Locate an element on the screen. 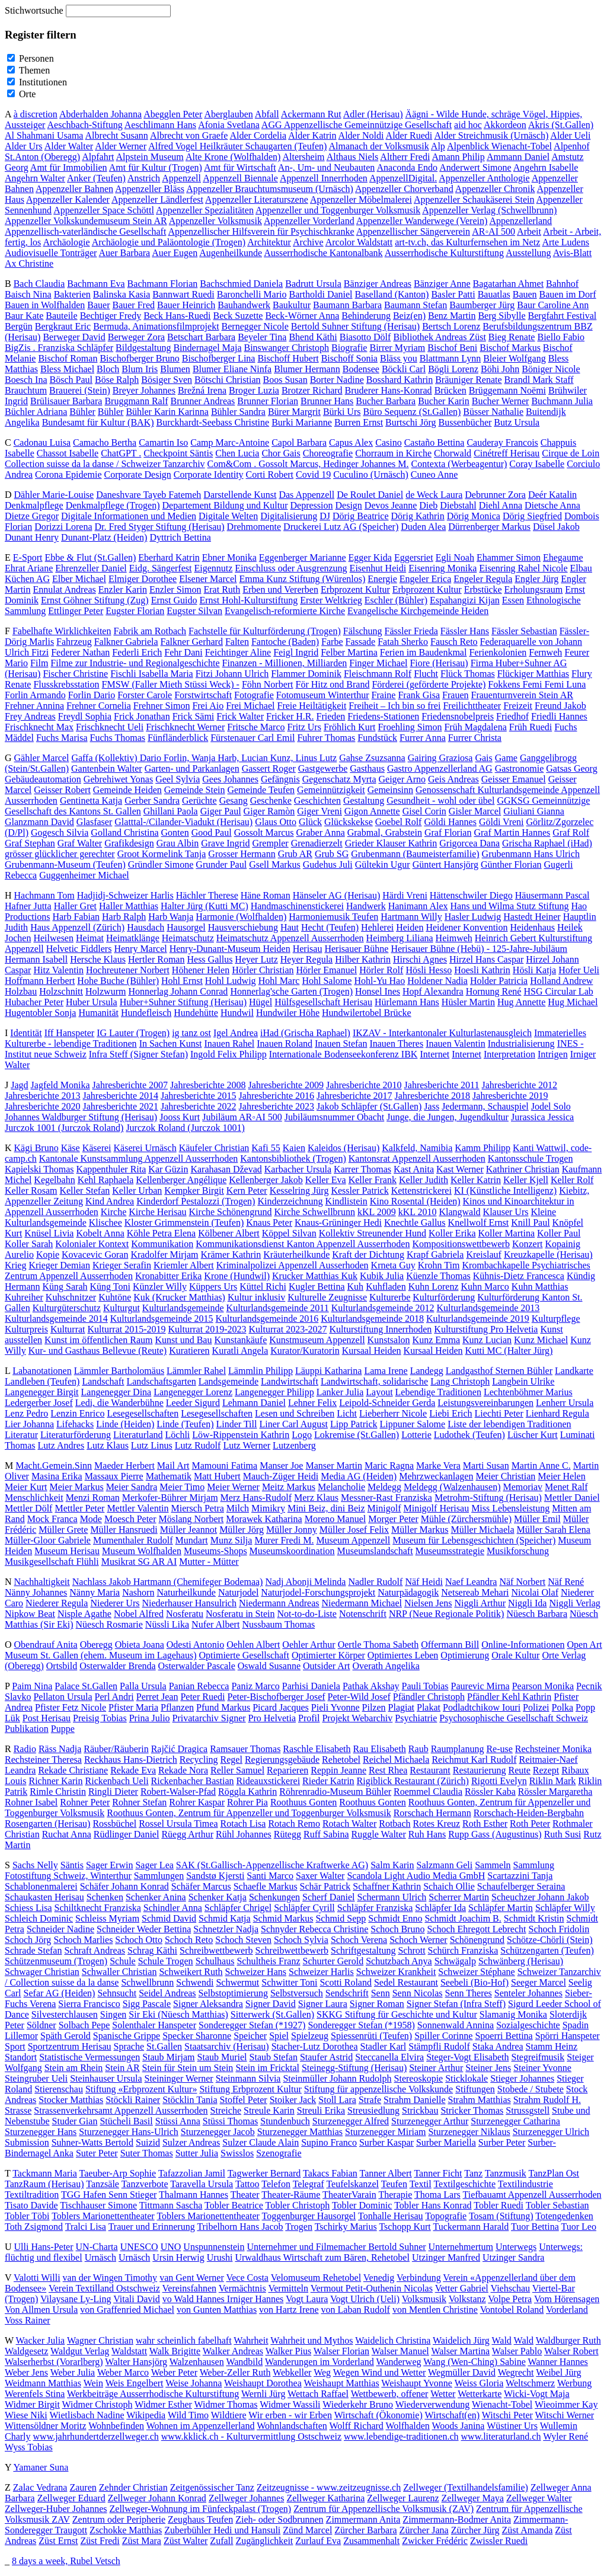 The image size is (607, 2576). Menet Ralf is located at coordinates (566, 1487).